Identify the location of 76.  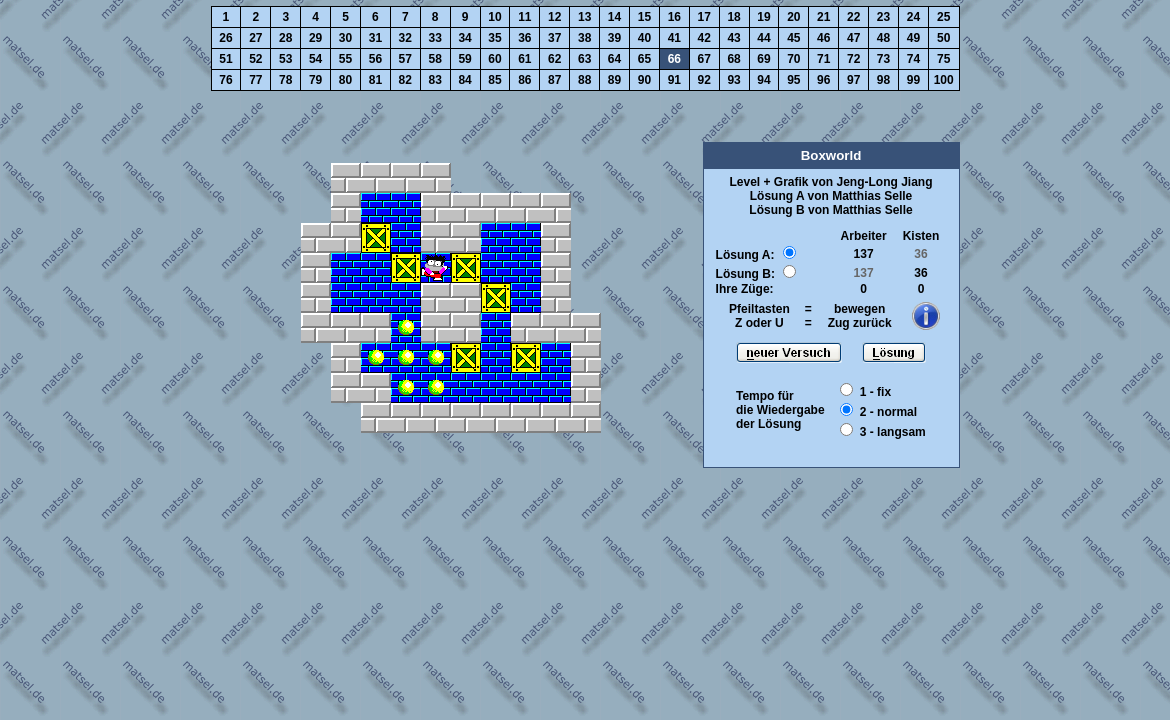
(225, 80).